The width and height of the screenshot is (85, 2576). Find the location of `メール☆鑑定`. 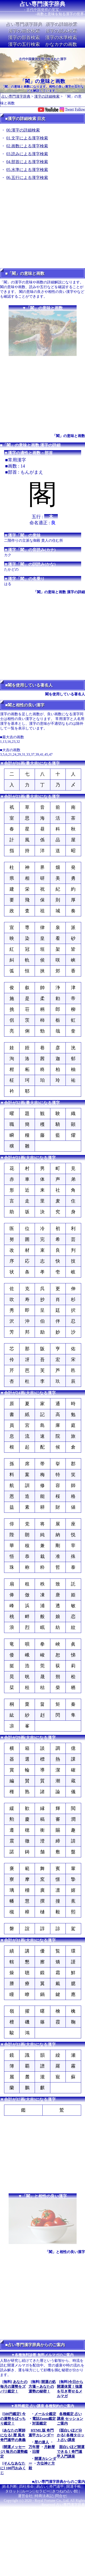

メール☆鑑定 is located at coordinates (45, 2414).